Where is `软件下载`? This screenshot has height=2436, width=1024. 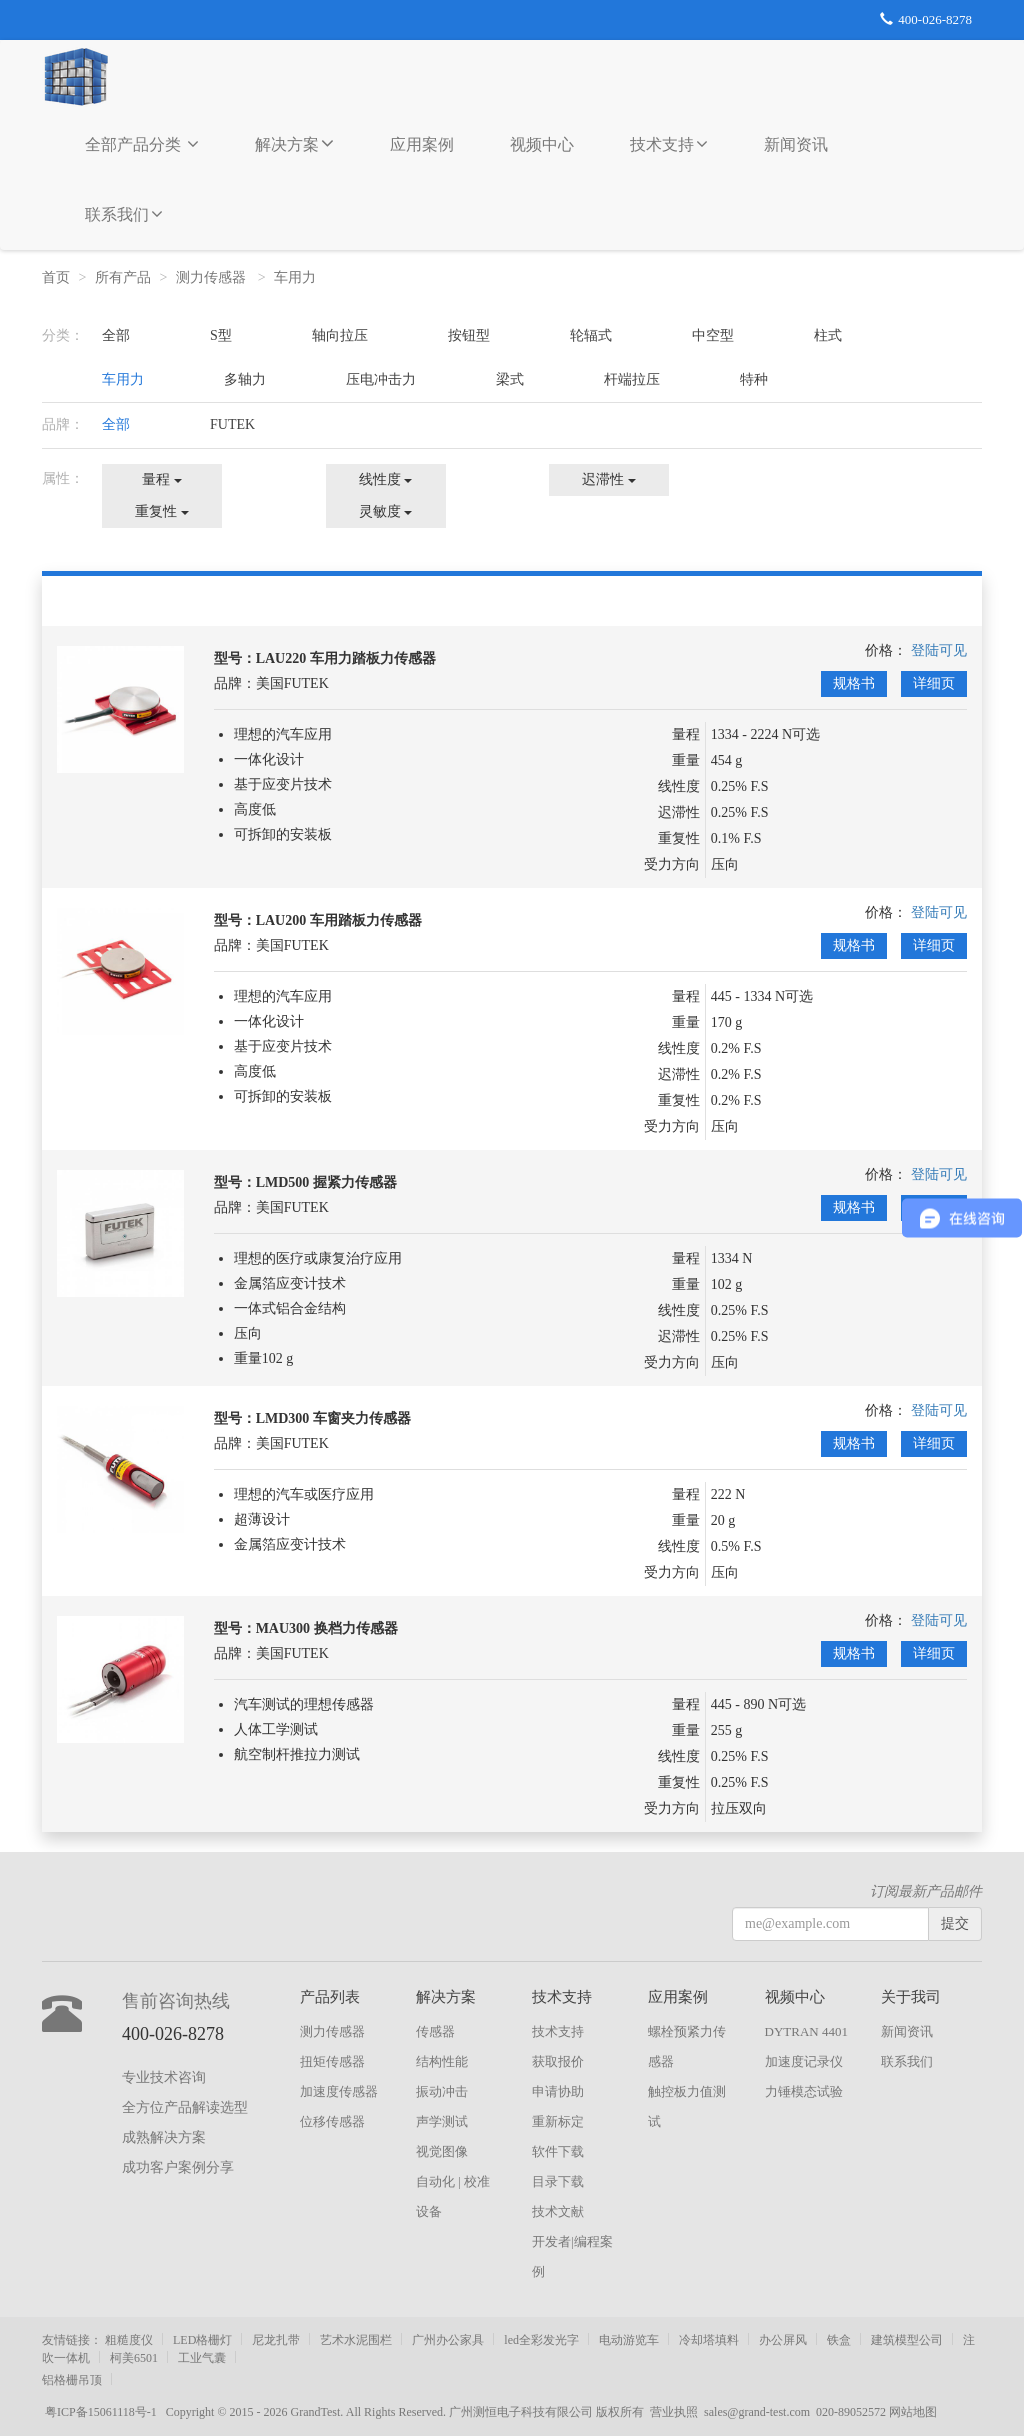
软件下载 is located at coordinates (558, 2151).